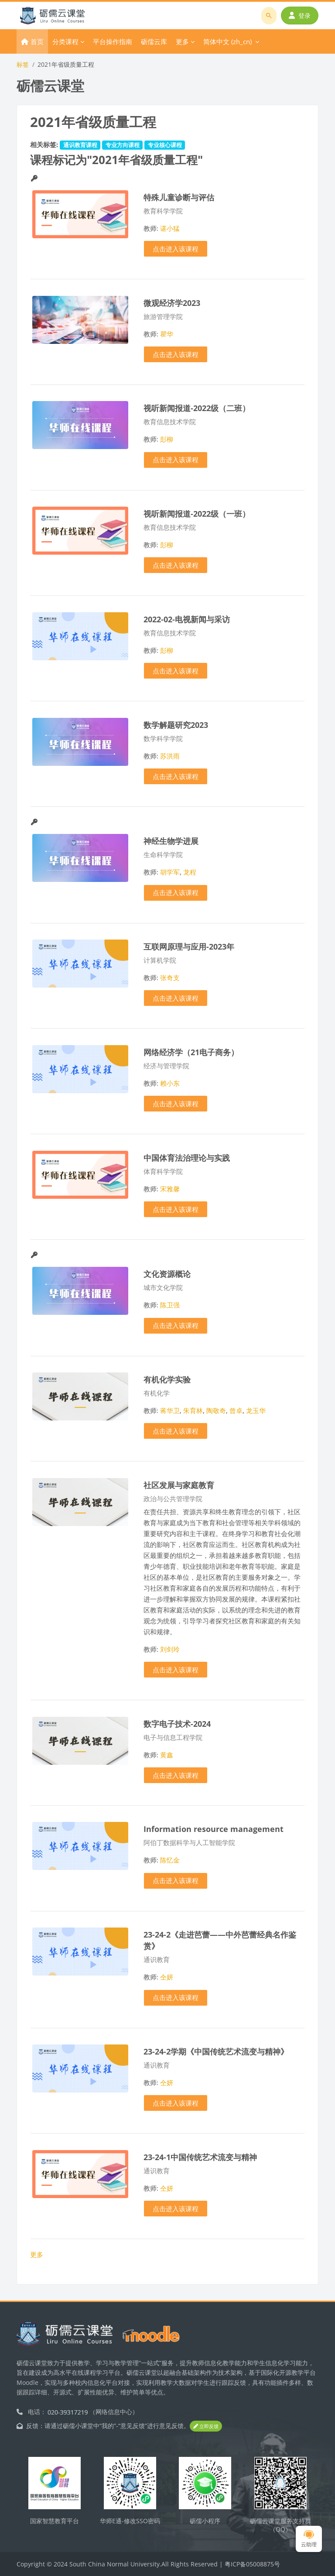 The width and height of the screenshot is (335, 2576). I want to click on 苏洪雨, so click(170, 755).